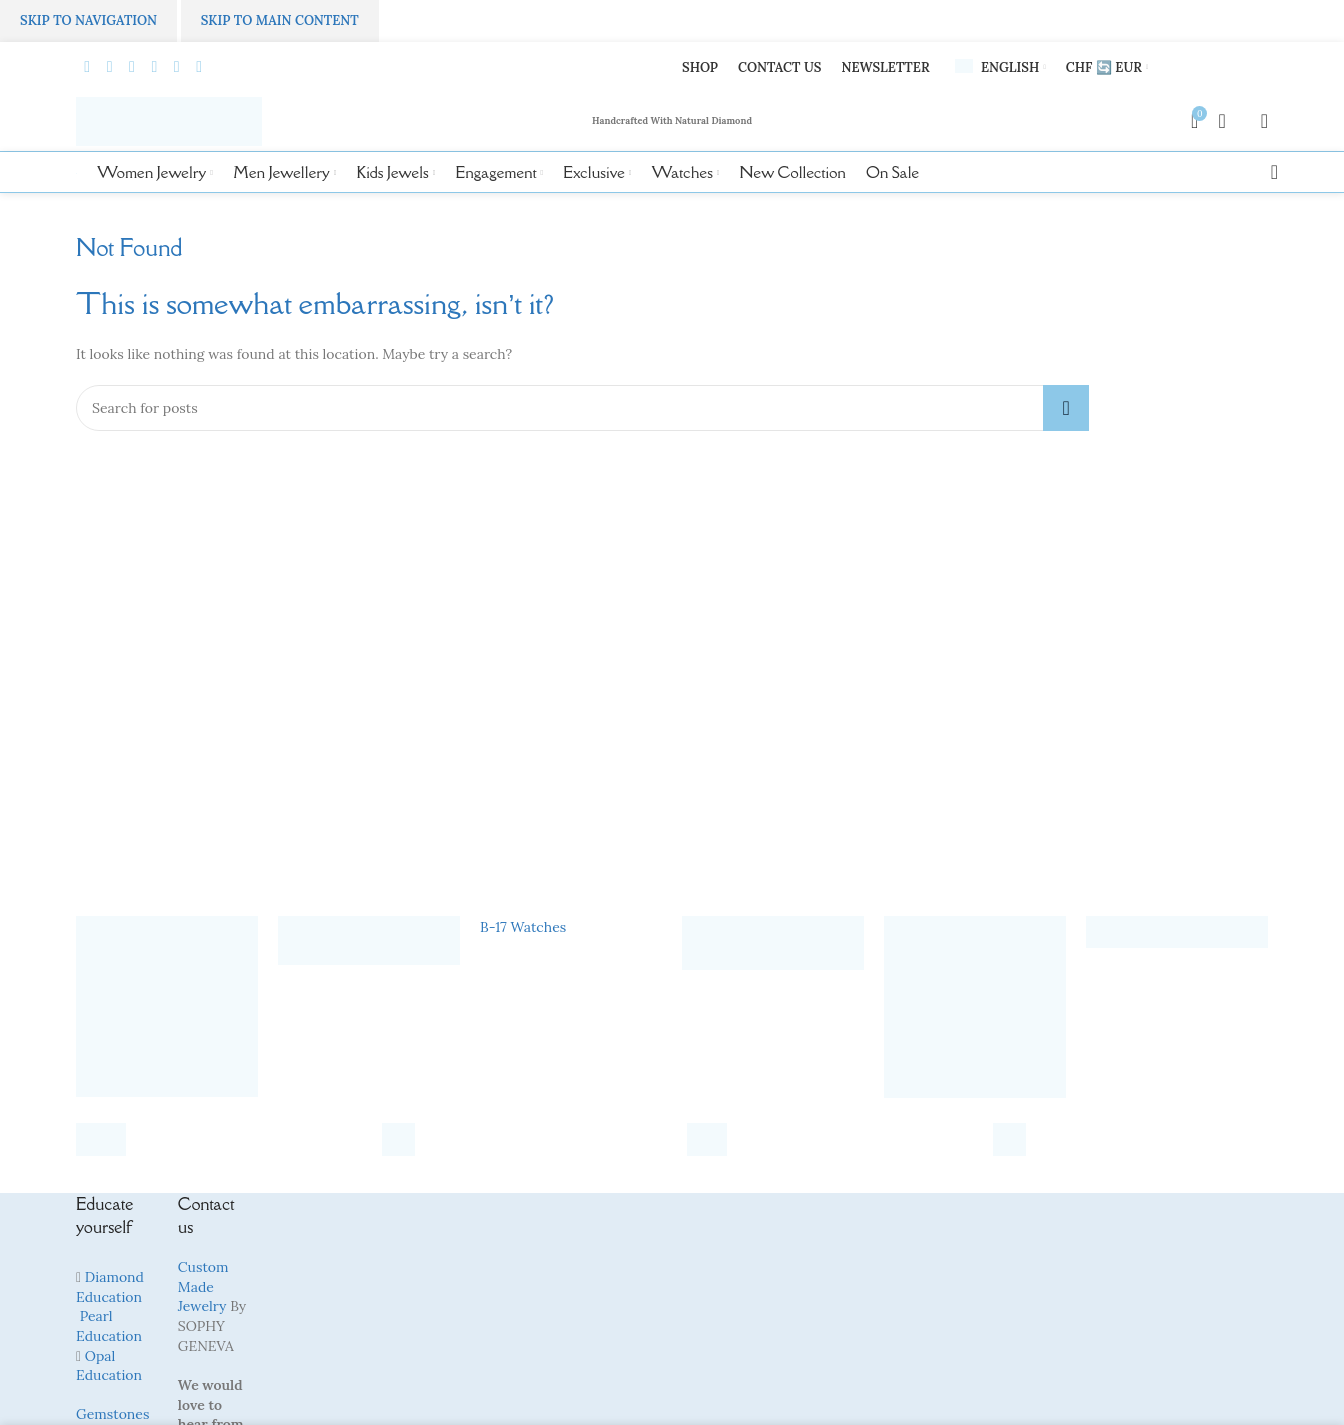 This screenshot has height=1425, width=1344. I want to click on [Site logo], so click(170, 121).